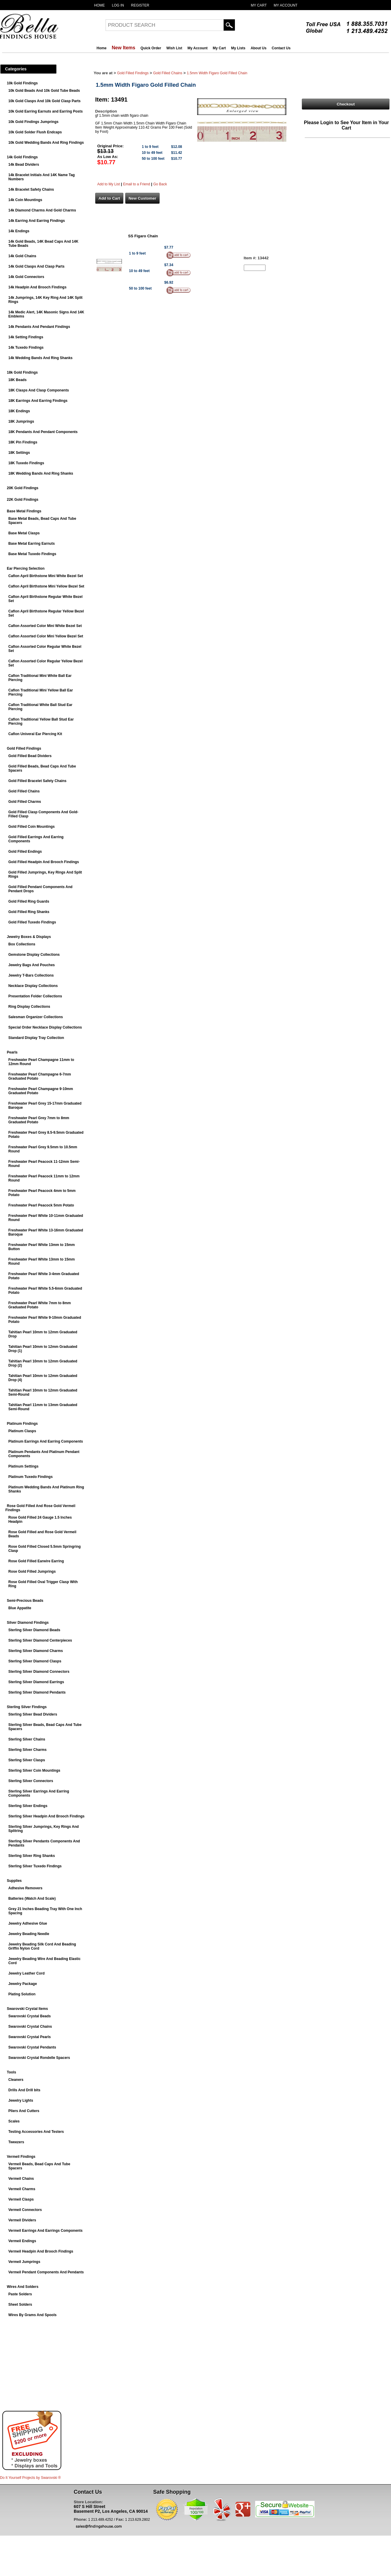 This screenshot has height=2576, width=391. Describe the element at coordinates (36, 266) in the screenshot. I see `14k Gold Clasps And Clasp Parts` at that location.